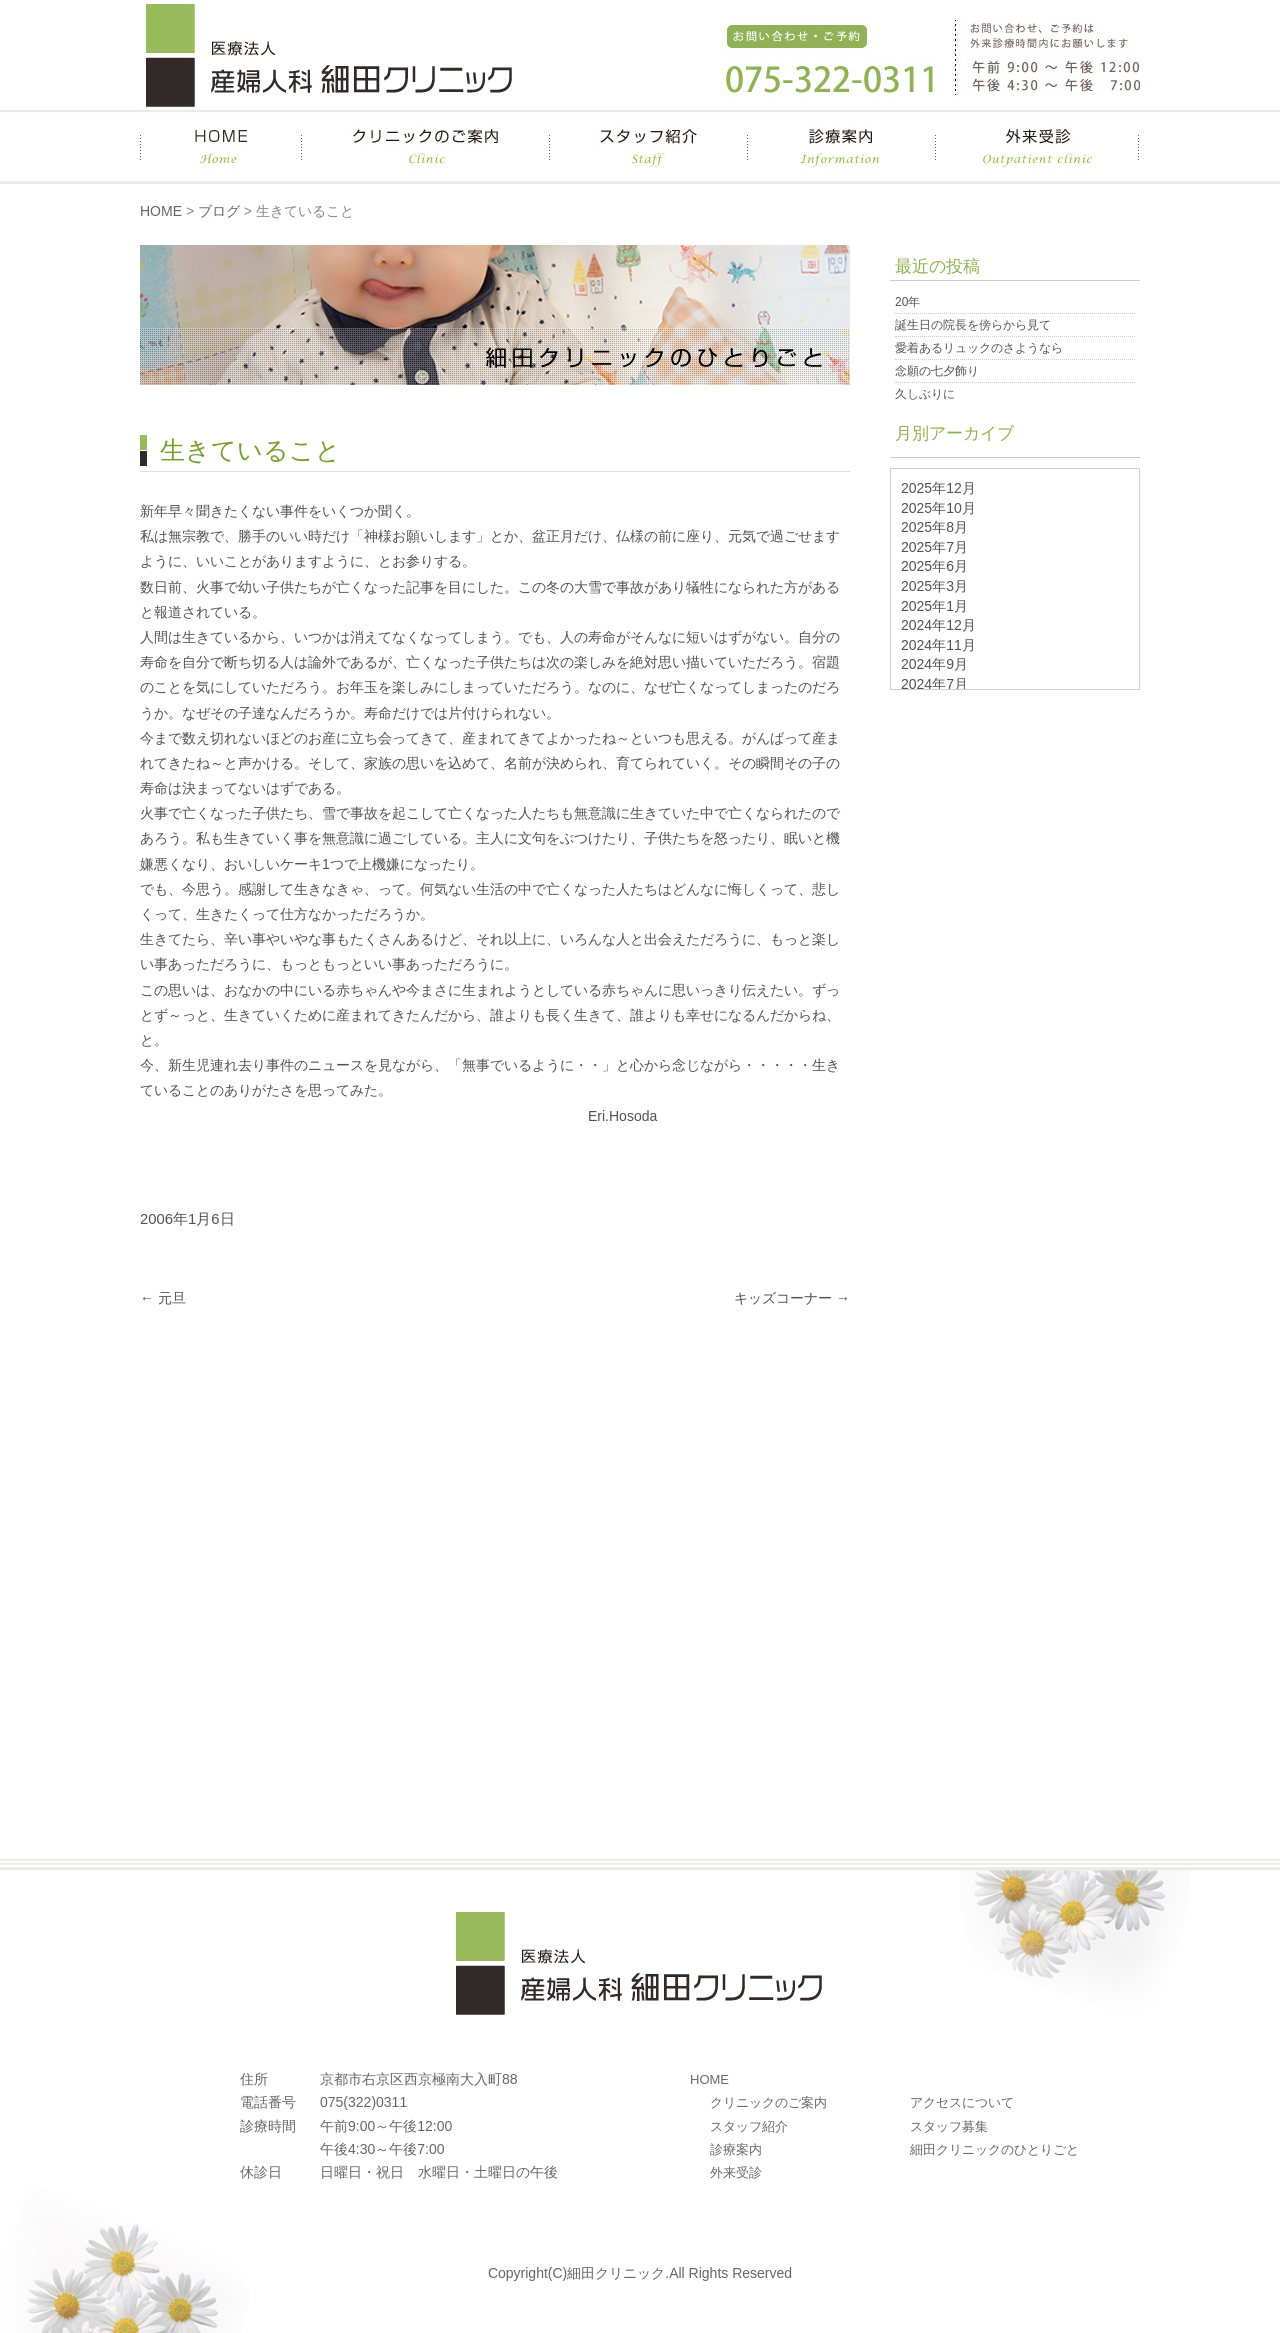  I want to click on 2025年12月, so click(938, 488).